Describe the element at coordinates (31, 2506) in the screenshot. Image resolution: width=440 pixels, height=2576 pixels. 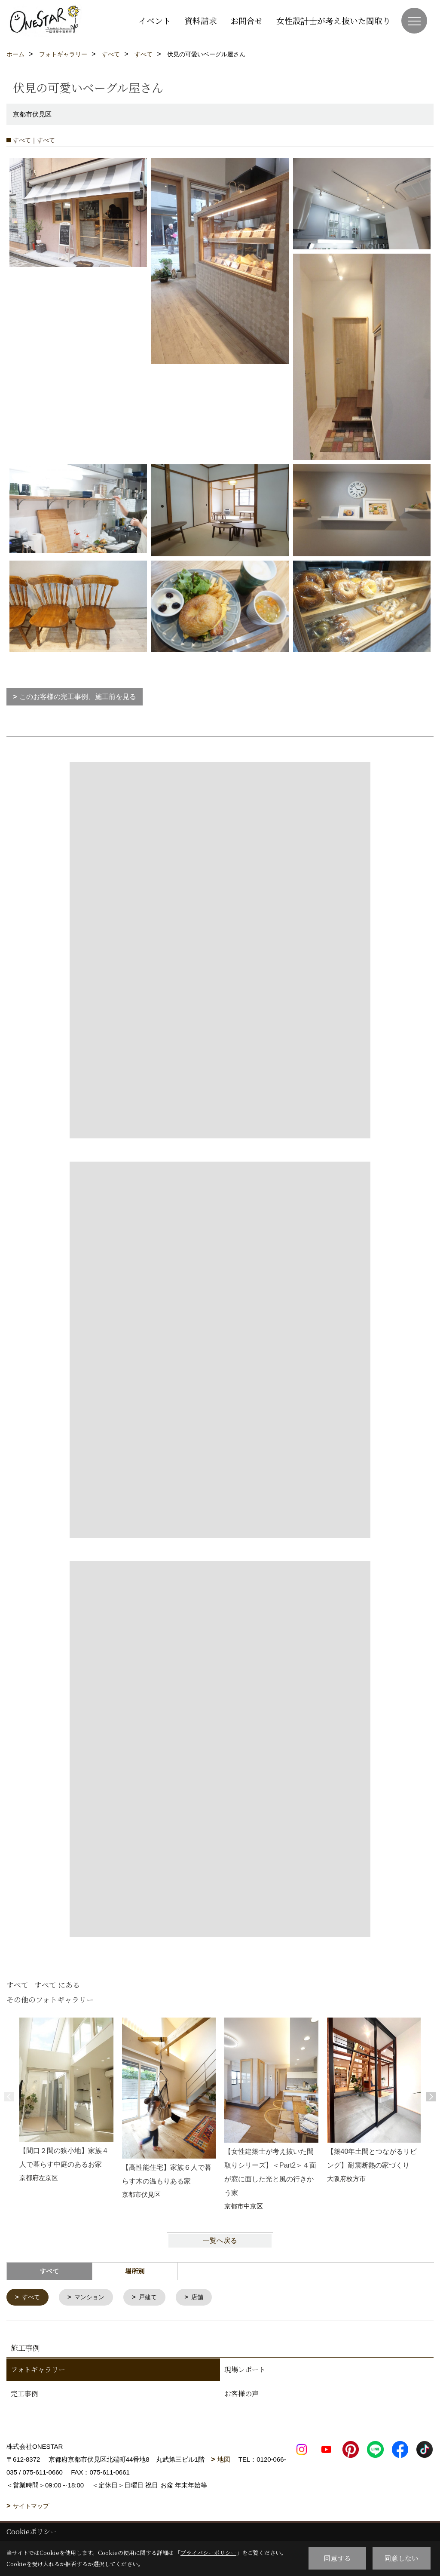
I see `サイトマップ` at that location.